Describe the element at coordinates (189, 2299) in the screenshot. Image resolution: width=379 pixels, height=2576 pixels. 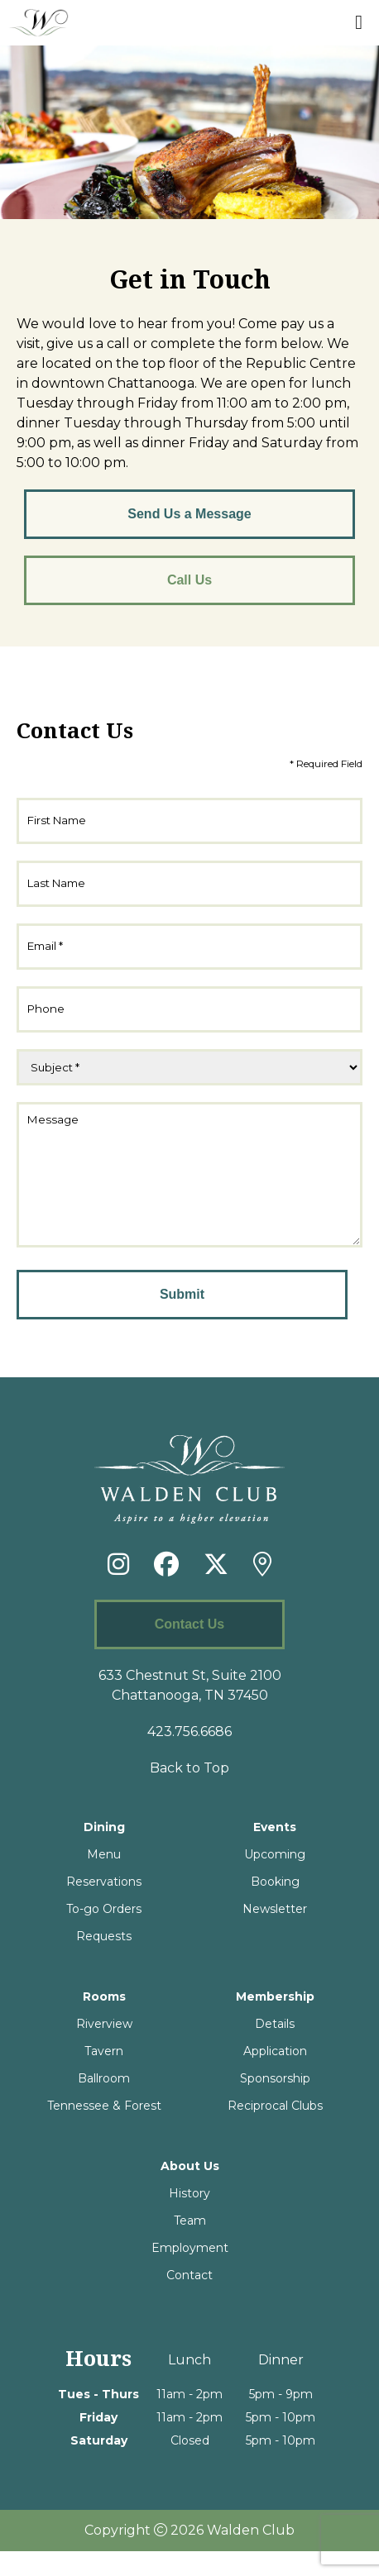
I see `Contact` at that location.